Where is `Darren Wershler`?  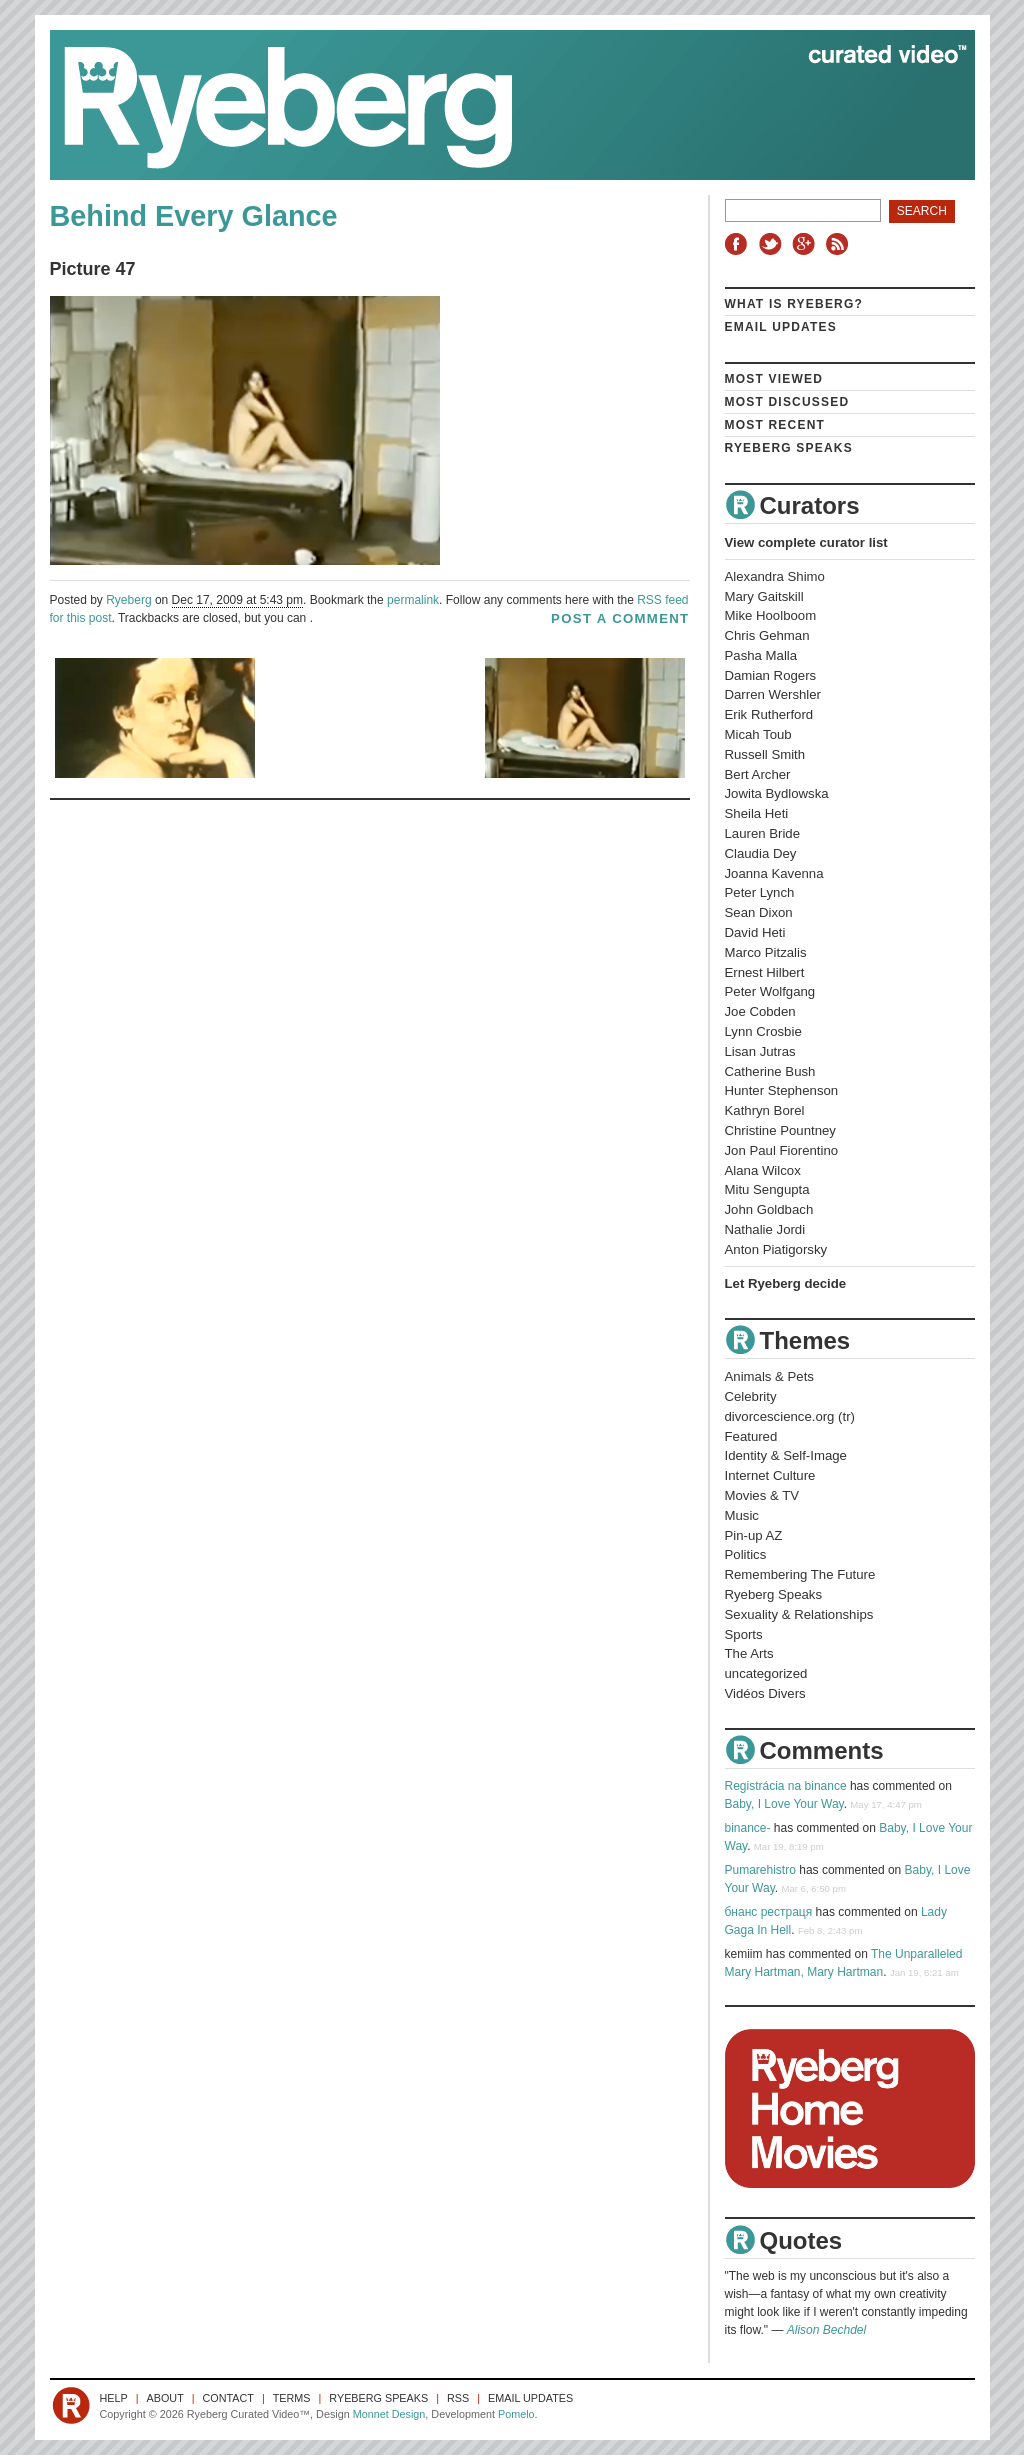
Darren Wershler is located at coordinates (773, 694).